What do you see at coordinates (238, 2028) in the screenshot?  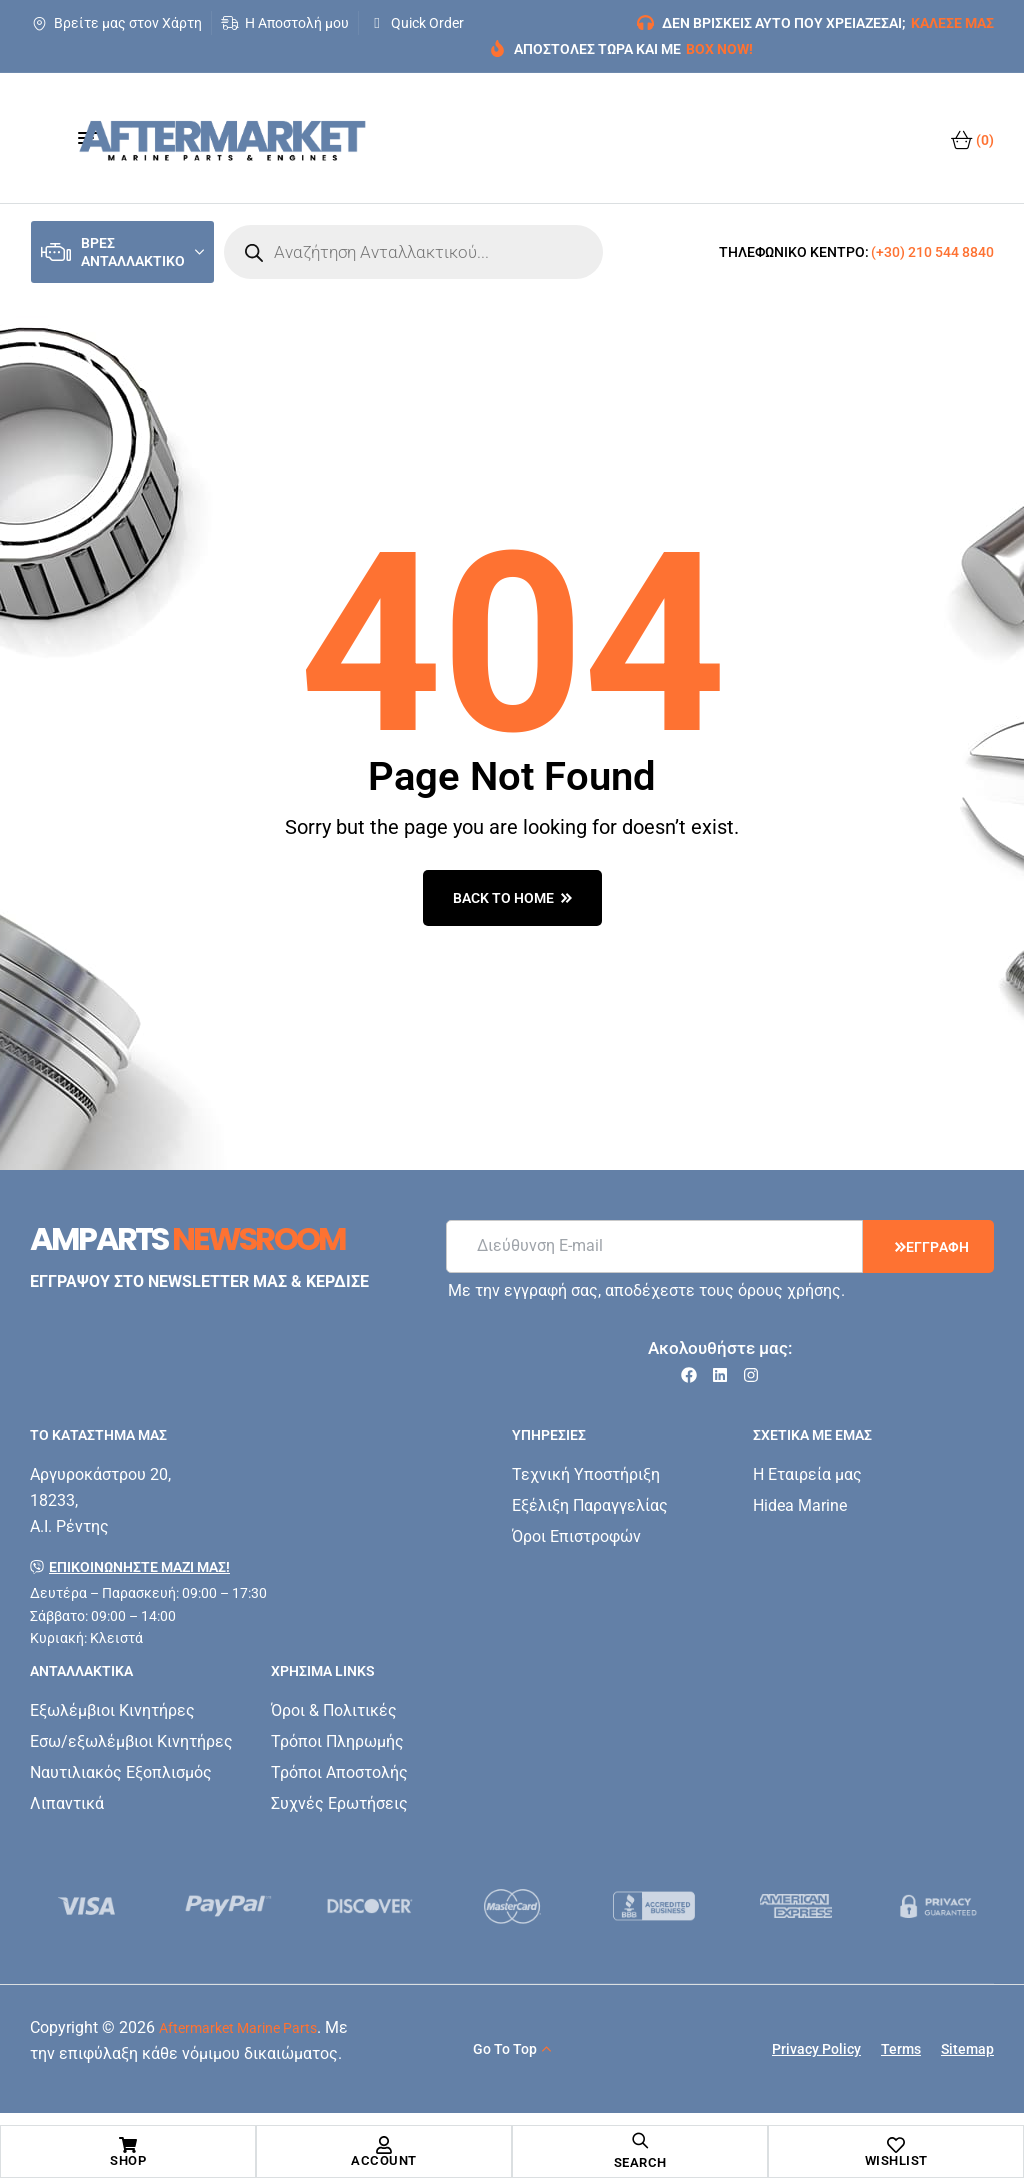 I see `Aftermarket Marine Parts` at bounding box center [238, 2028].